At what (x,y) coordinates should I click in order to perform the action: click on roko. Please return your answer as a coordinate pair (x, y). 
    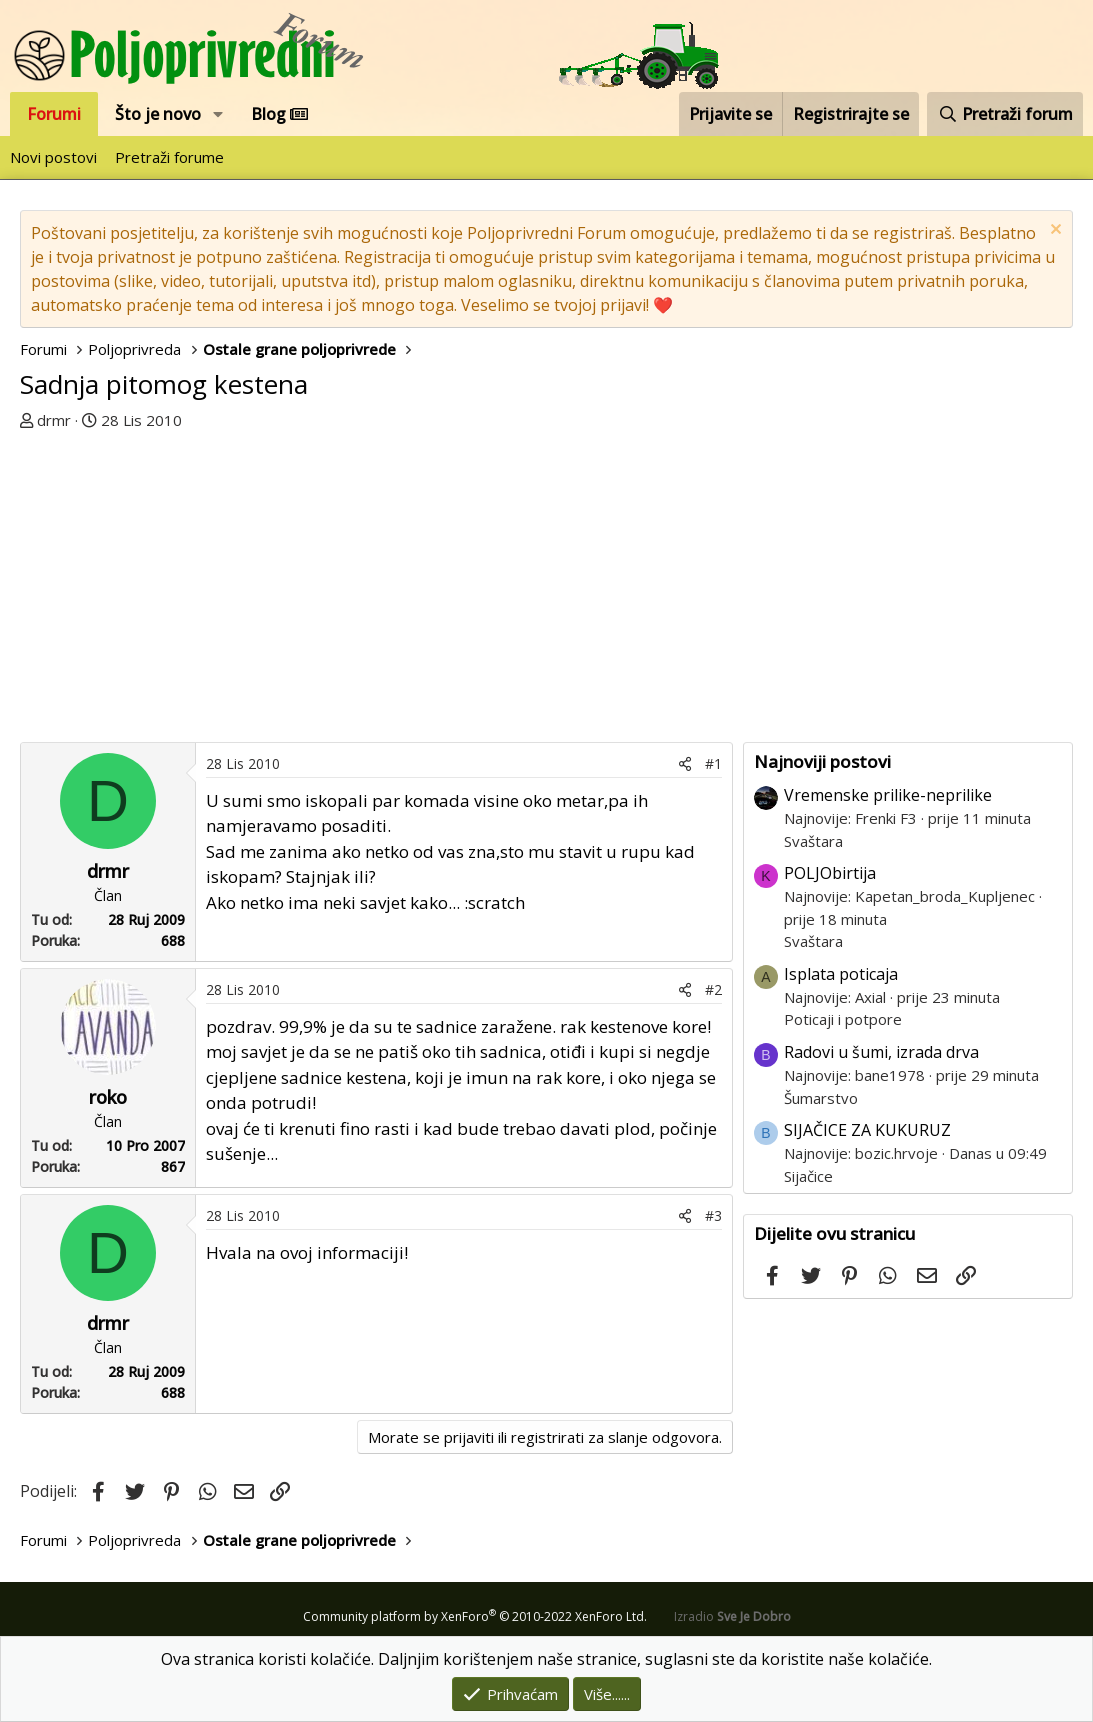
    Looking at the image, I should click on (108, 1097).